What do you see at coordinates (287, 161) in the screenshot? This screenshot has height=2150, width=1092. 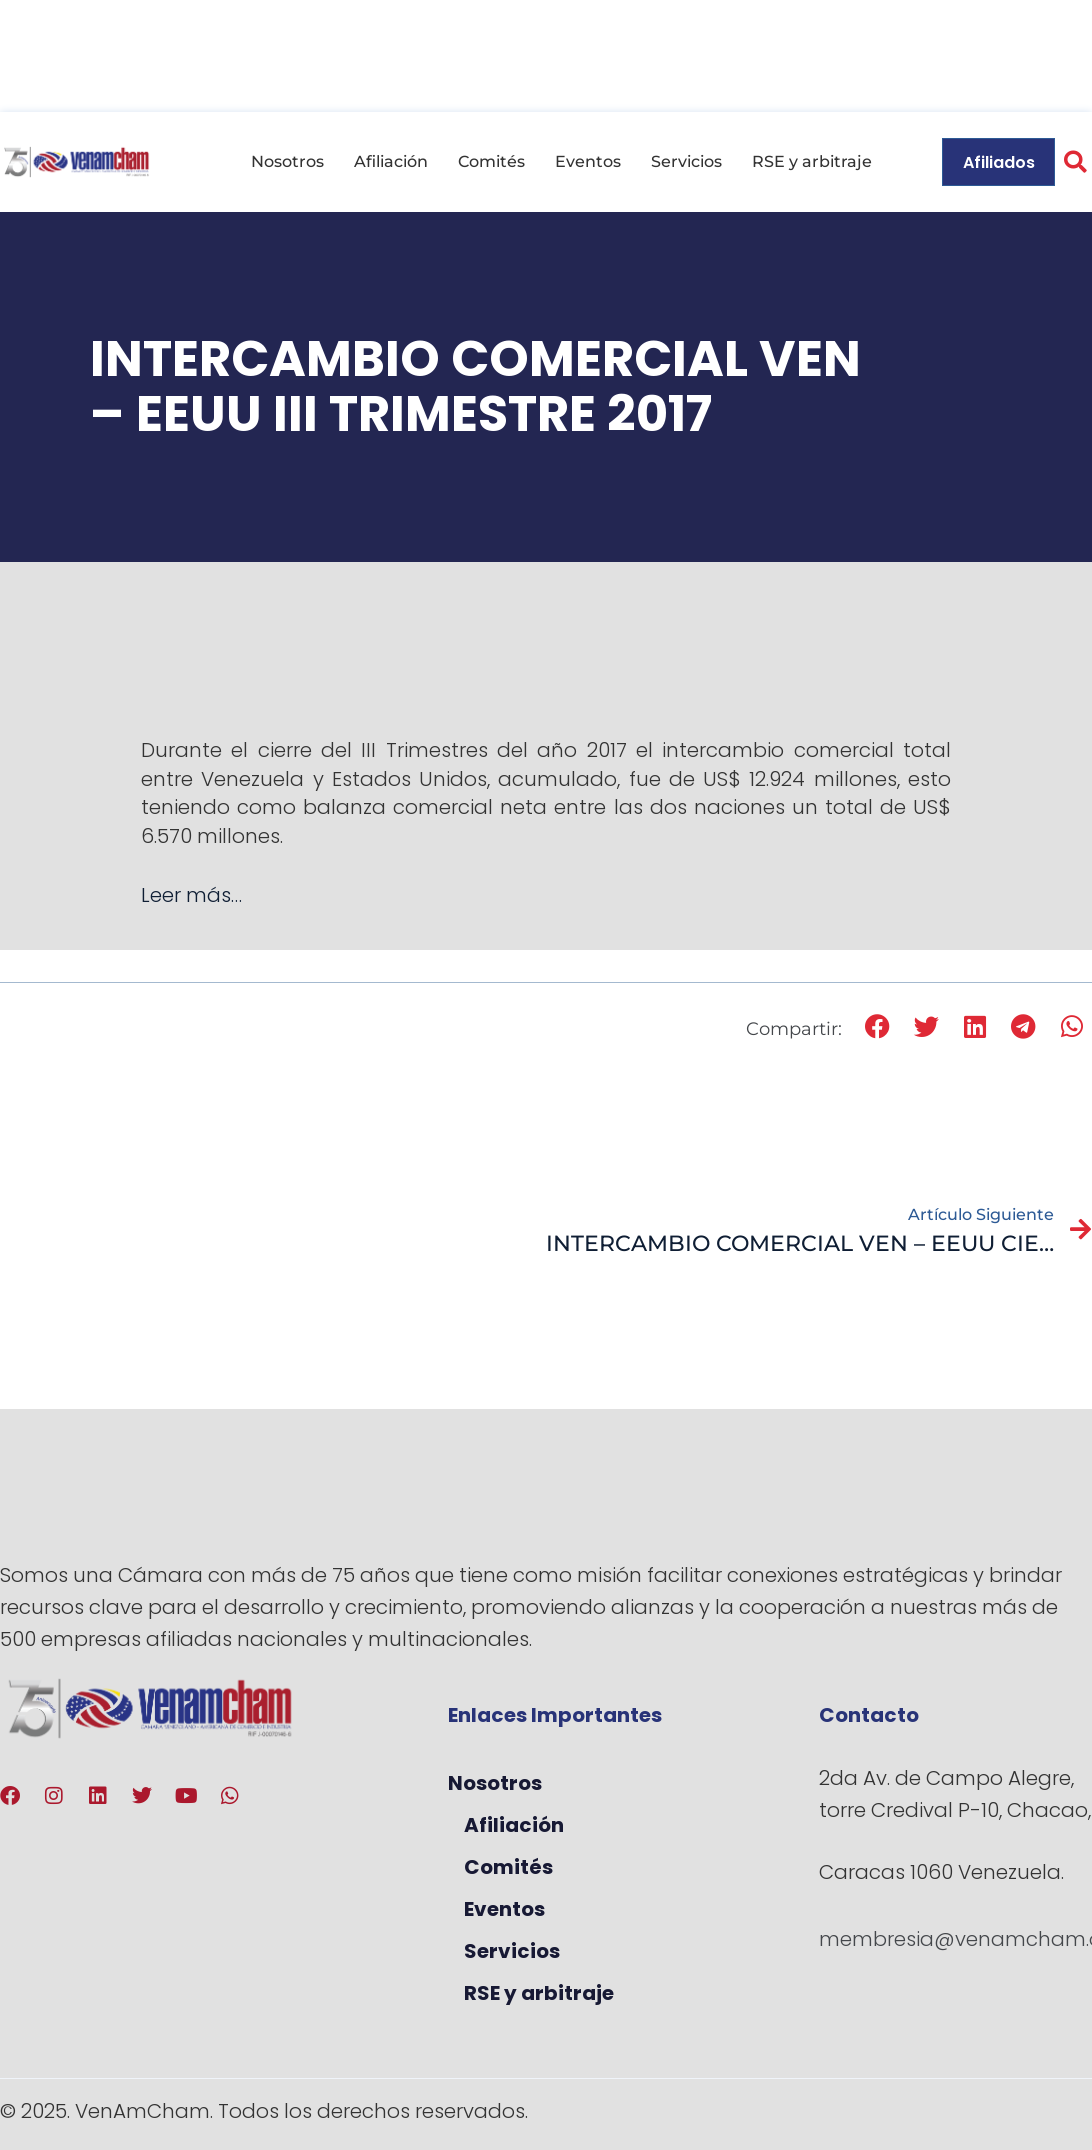 I see `Nosotros` at bounding box center [287, 161].